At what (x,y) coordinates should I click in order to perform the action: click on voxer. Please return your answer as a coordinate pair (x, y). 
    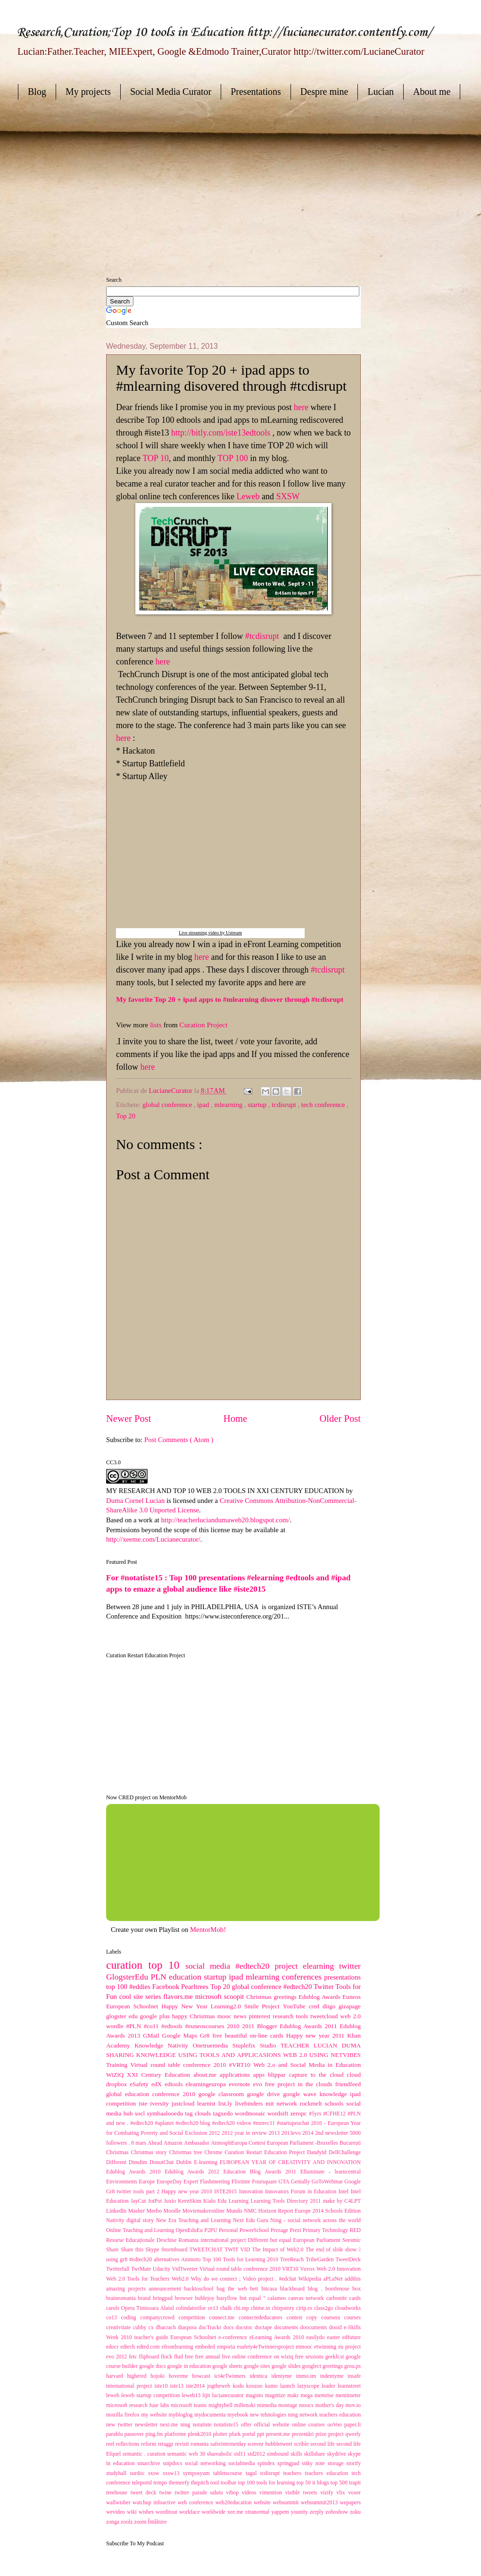
    Looking at the image, I should click on (354, 2493).